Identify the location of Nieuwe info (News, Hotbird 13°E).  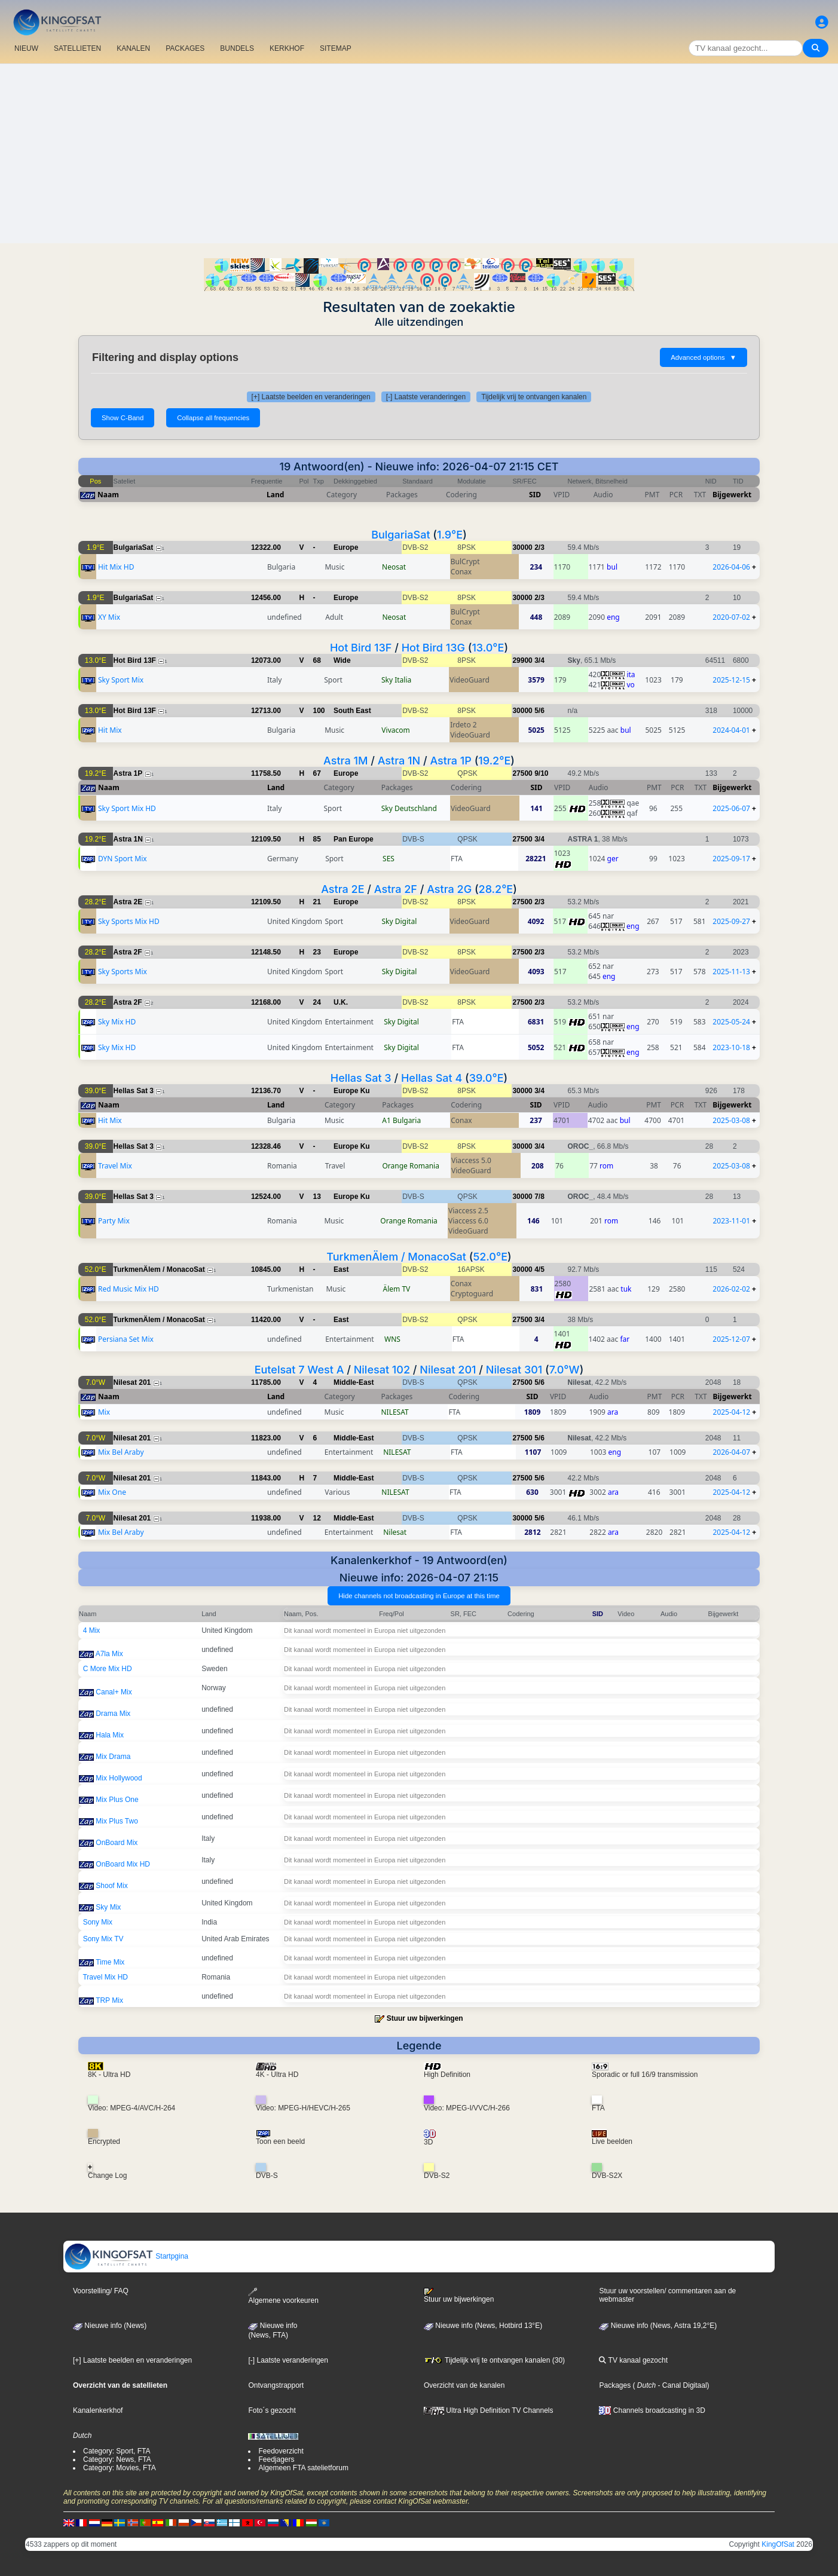
(483, 2325).